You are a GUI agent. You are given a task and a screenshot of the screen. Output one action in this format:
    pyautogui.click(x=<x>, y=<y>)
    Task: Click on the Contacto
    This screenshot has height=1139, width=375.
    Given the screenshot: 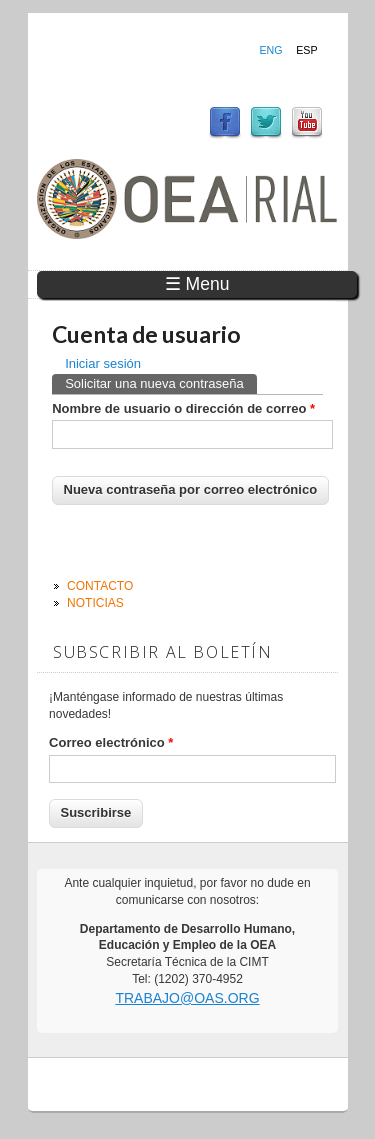 What is the action you would take?
    pyautogui.click(x=100, y=586)
    